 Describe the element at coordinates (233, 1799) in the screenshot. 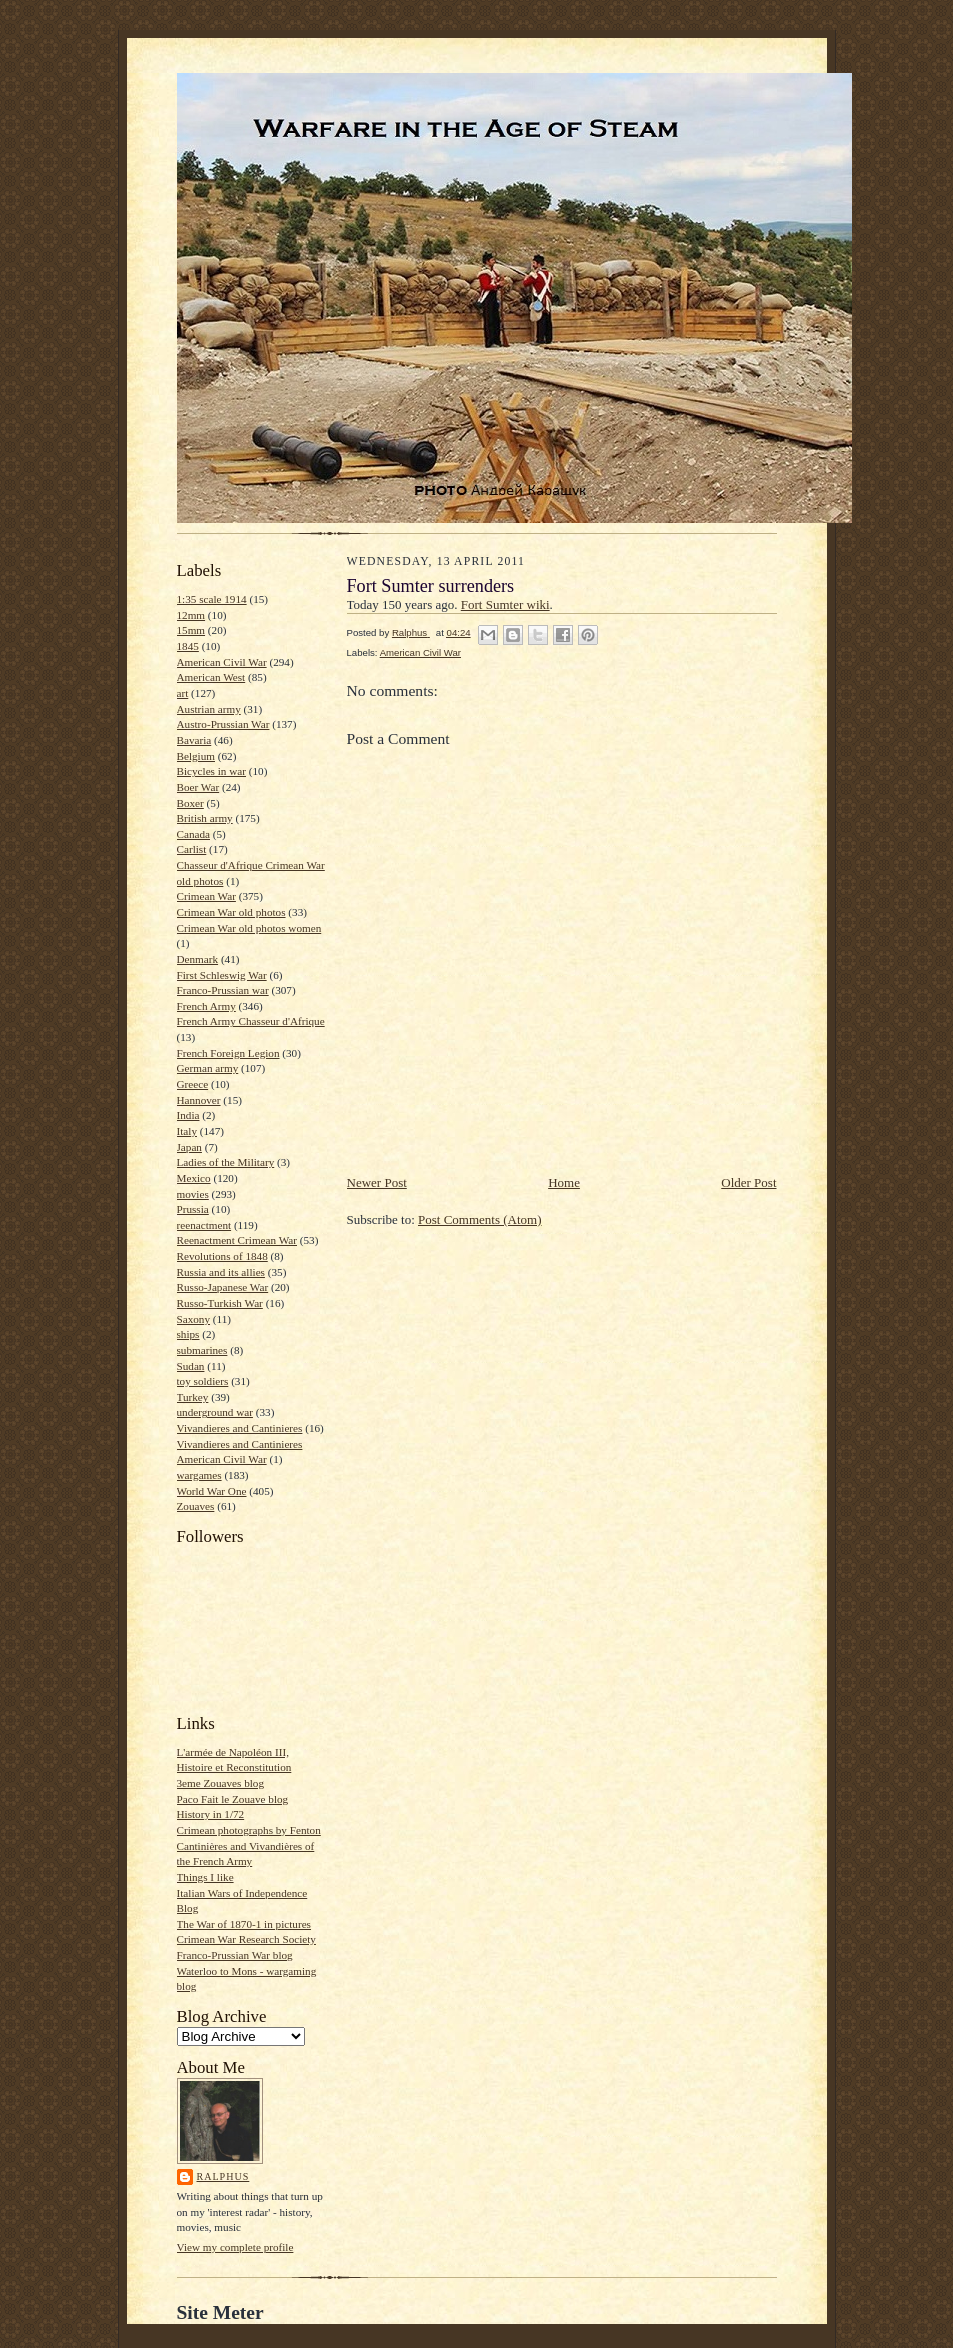

I see `Paco Fait le Zouave blog` at that location.